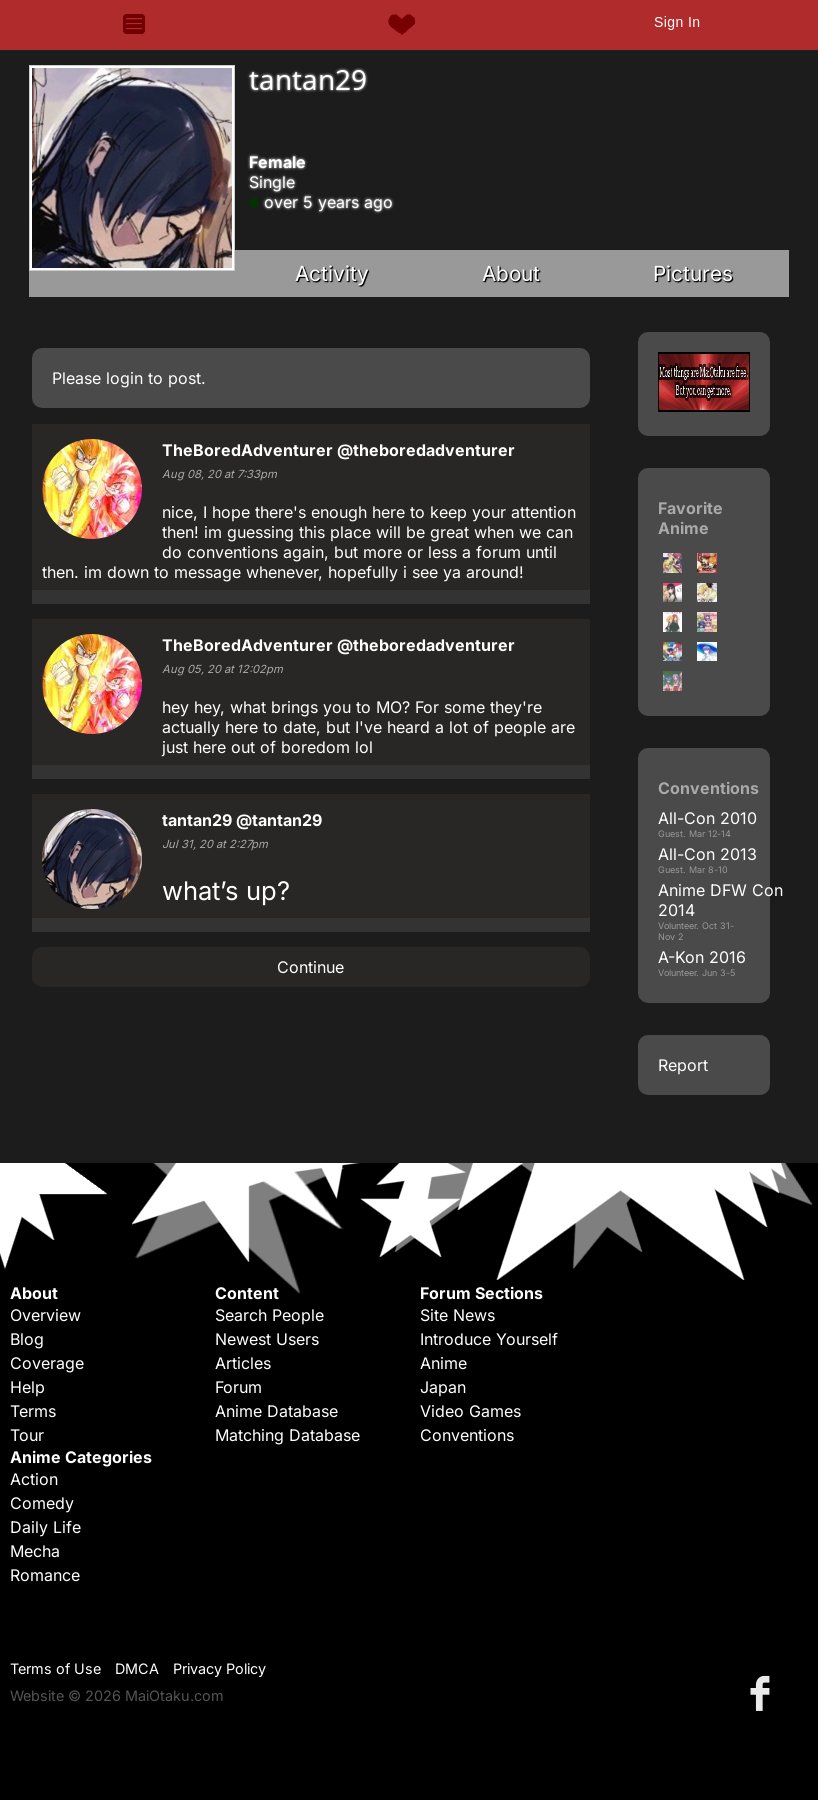 The image size is (818, 1800). I want to click on Japan, so click(443, 1387).